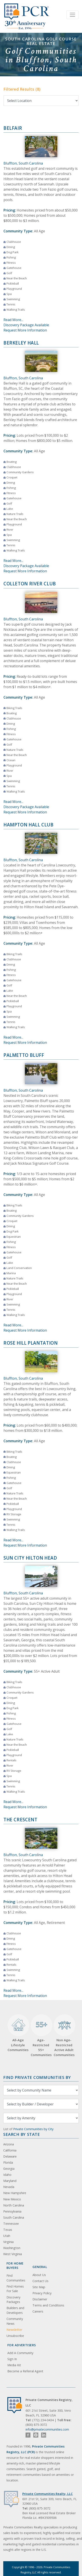  I want to click on Utah, so click(6, 2236).